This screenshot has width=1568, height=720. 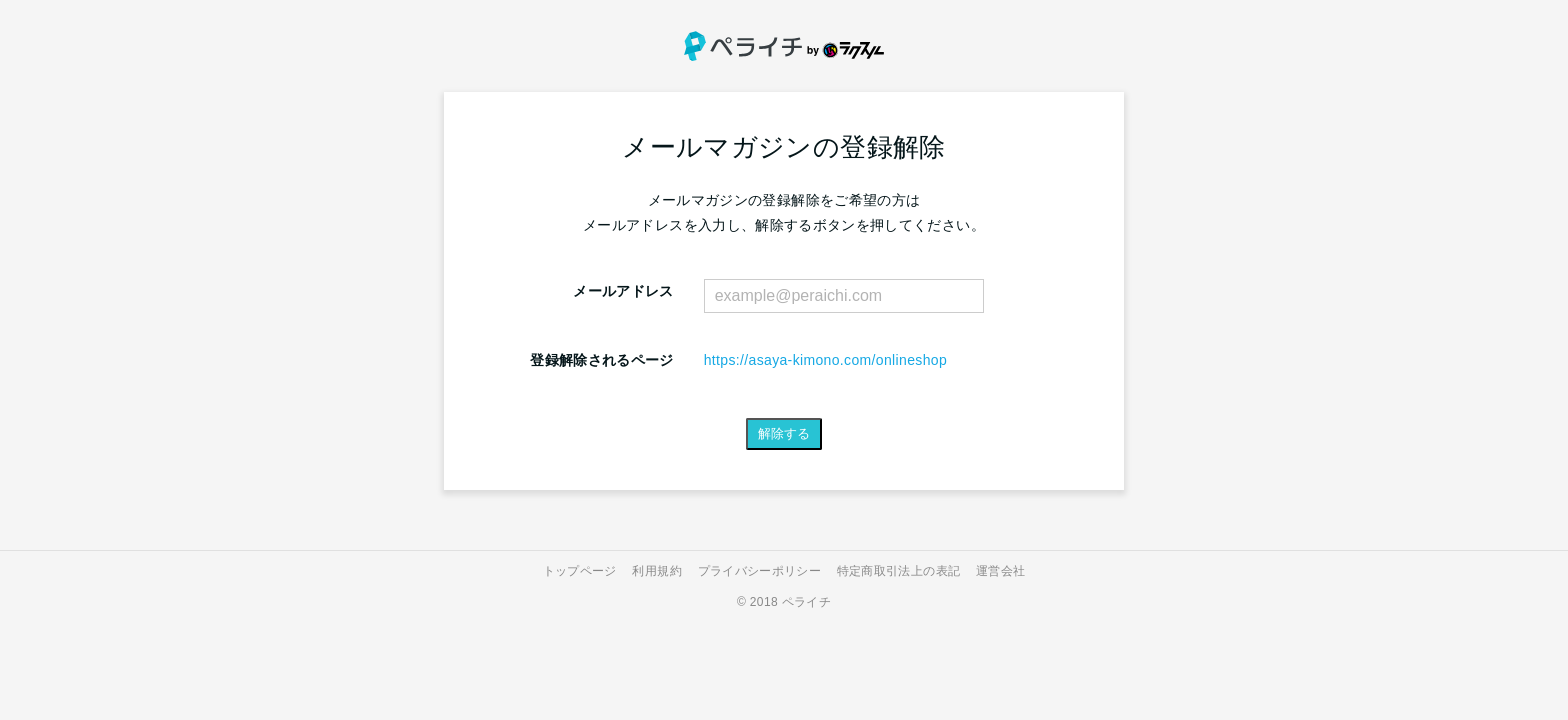 What do you see at coordinates (580, 571) in the screenshot?
I see `トップページ` at bounding box center [580, 571].